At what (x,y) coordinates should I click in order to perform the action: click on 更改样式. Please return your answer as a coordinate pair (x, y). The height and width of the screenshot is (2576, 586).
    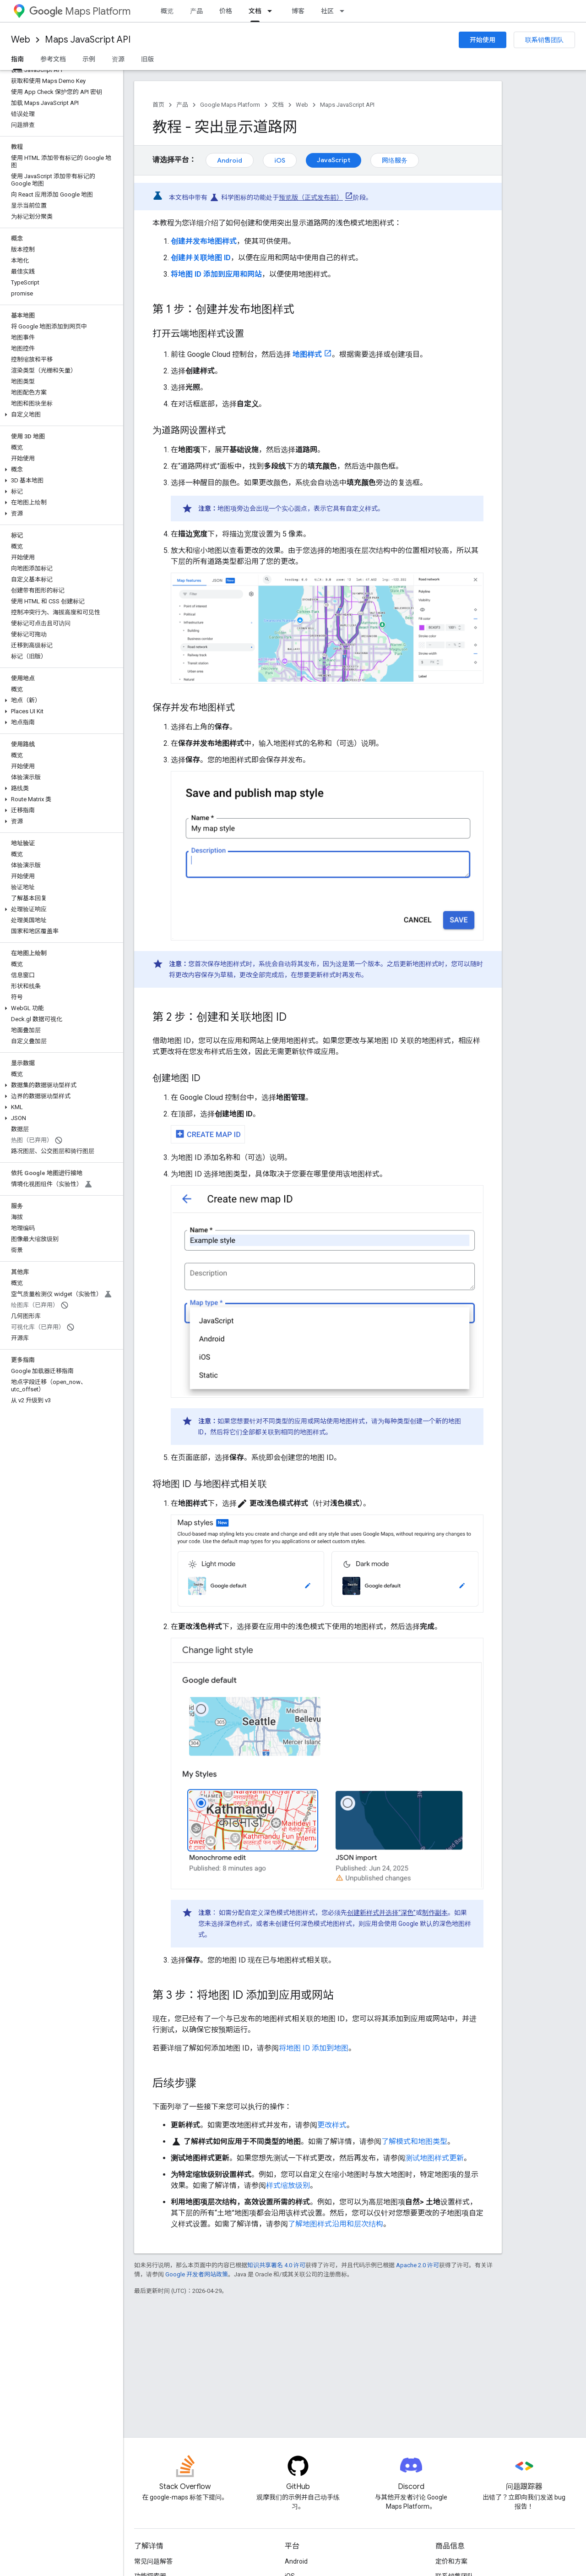
    Looking at the image, I should click on (332, 2125).